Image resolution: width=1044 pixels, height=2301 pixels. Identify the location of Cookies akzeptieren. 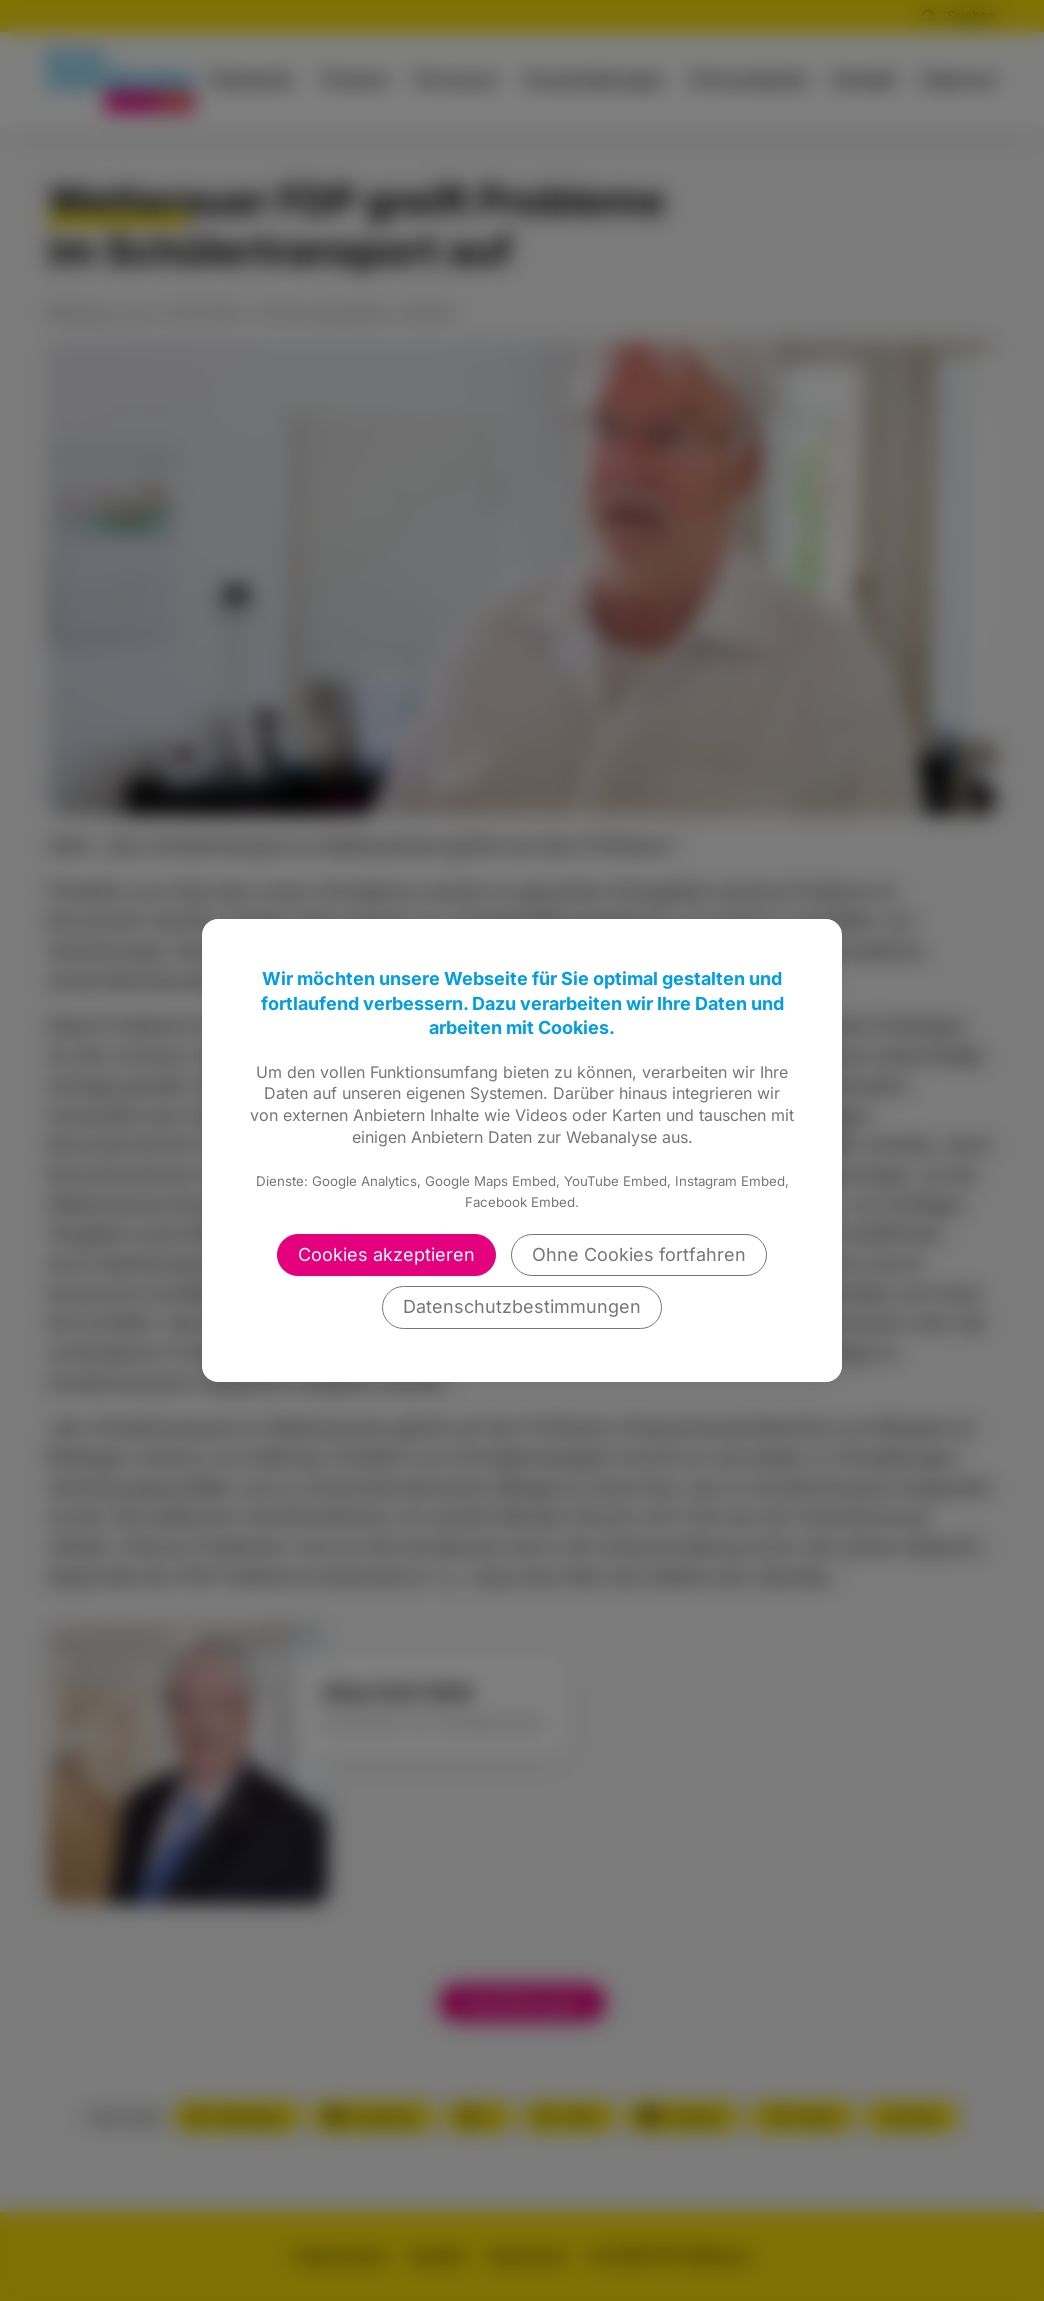
(386, 1254).